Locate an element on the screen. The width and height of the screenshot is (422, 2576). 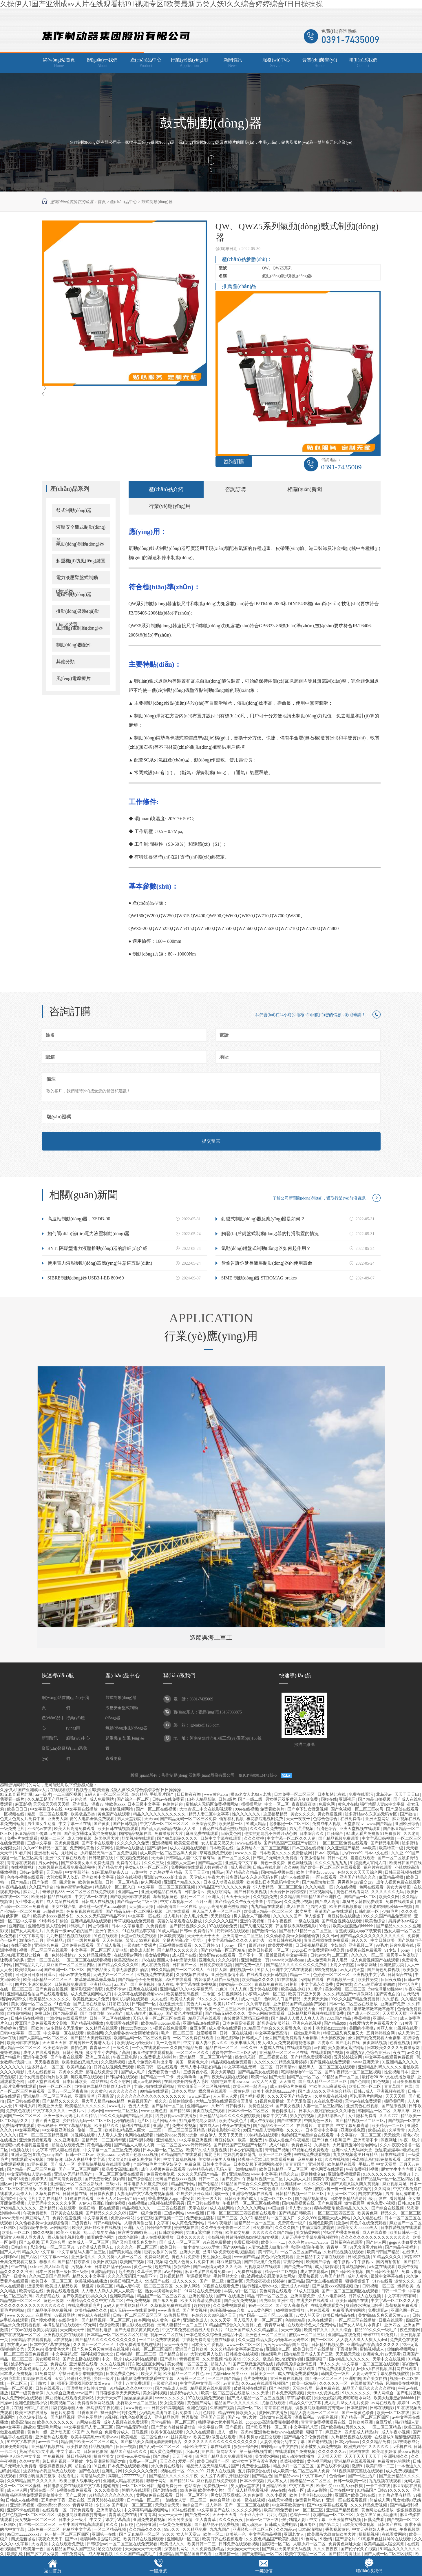
日韩一区二区av is located at coordinates (80, 2154).